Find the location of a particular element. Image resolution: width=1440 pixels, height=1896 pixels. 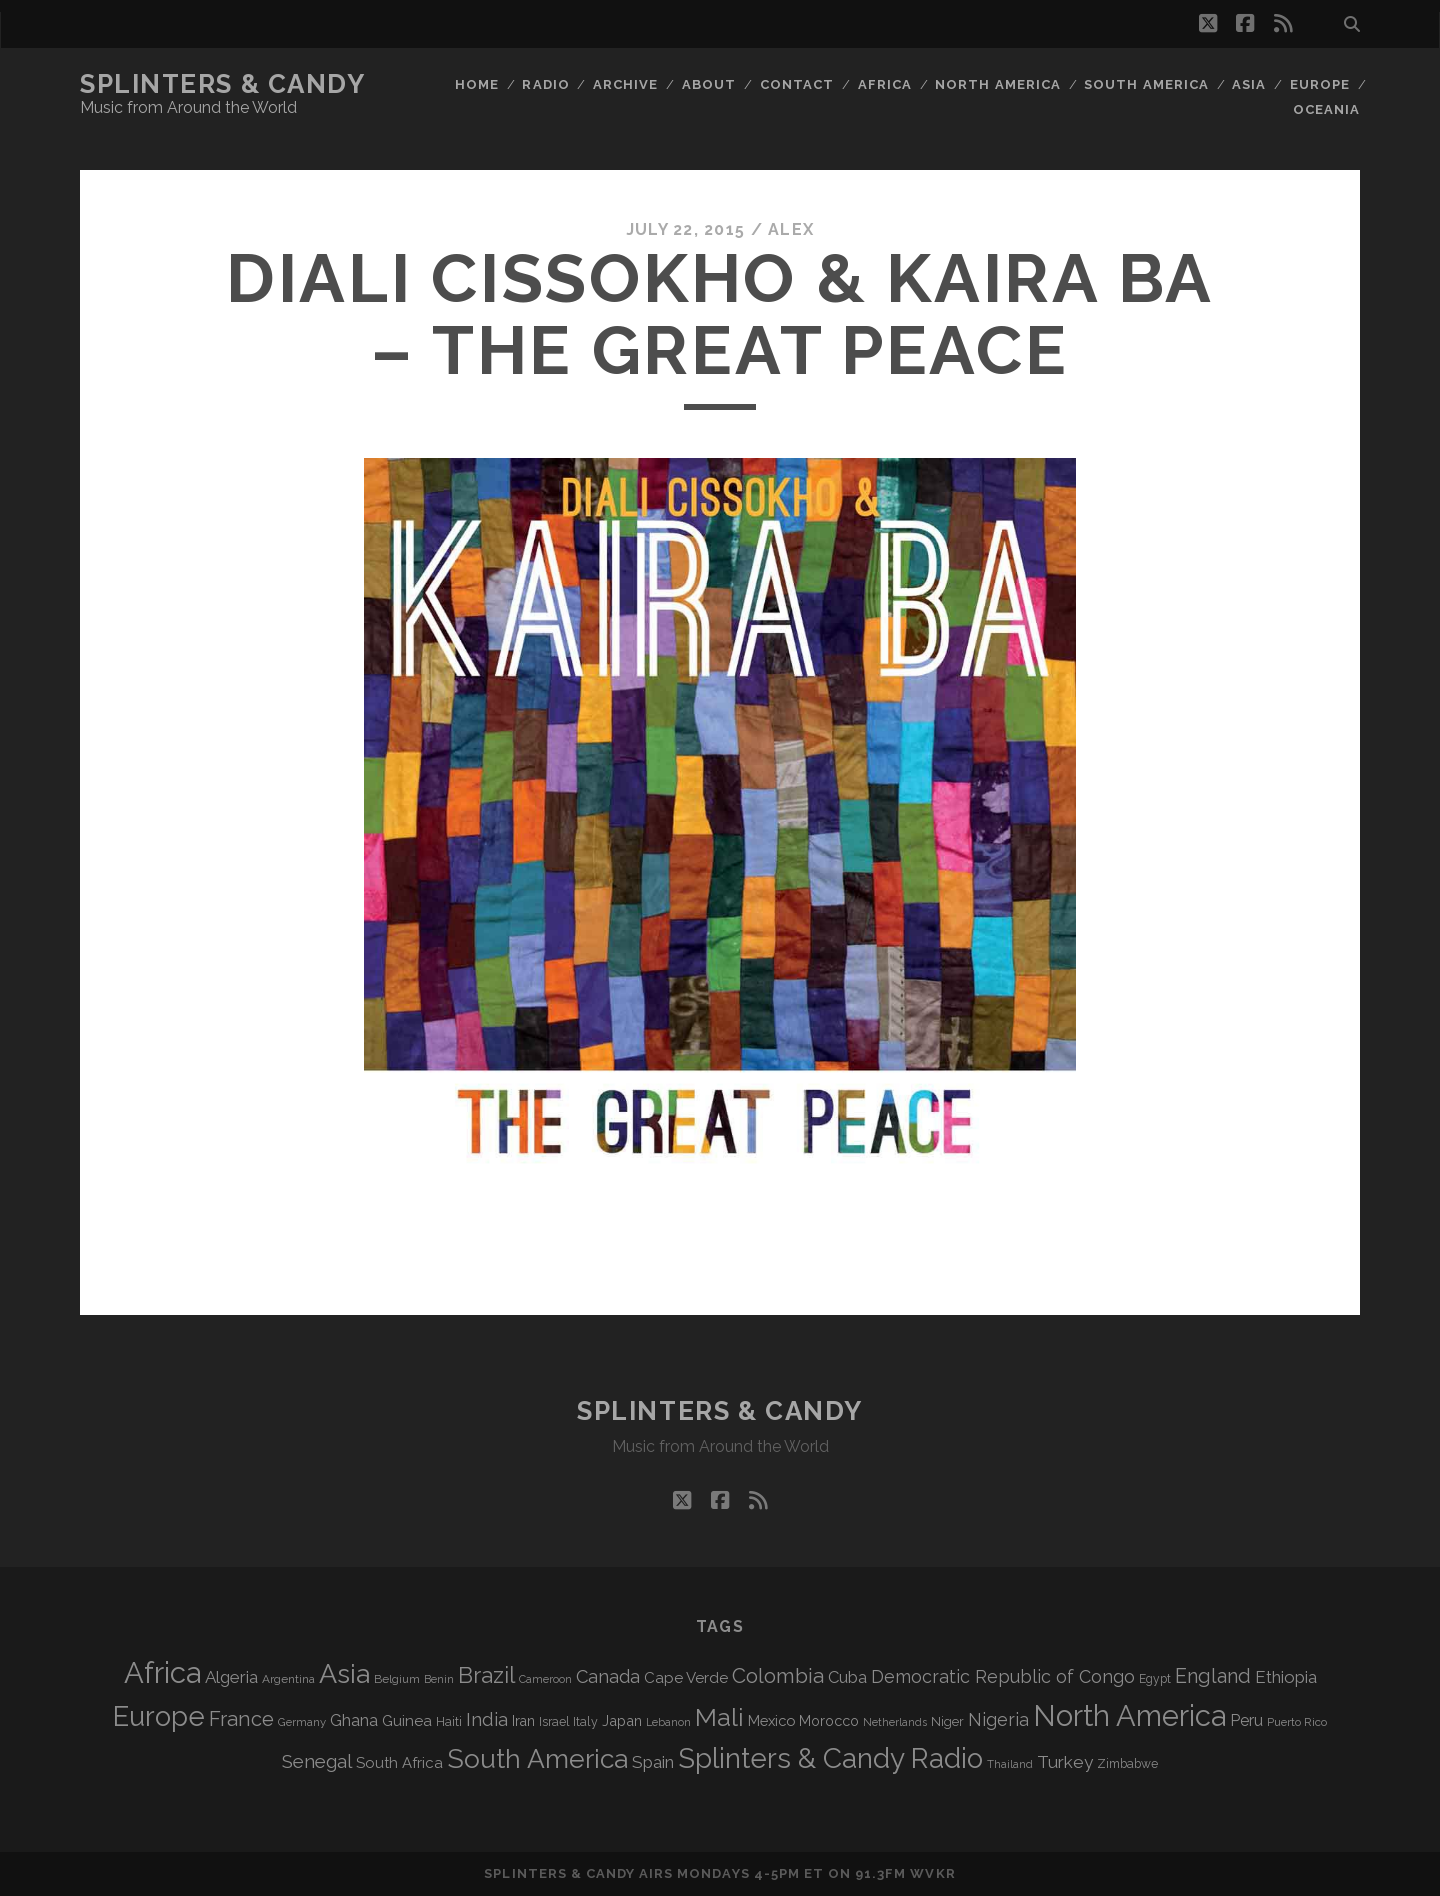

Alex is located at coordinates (791, 229).